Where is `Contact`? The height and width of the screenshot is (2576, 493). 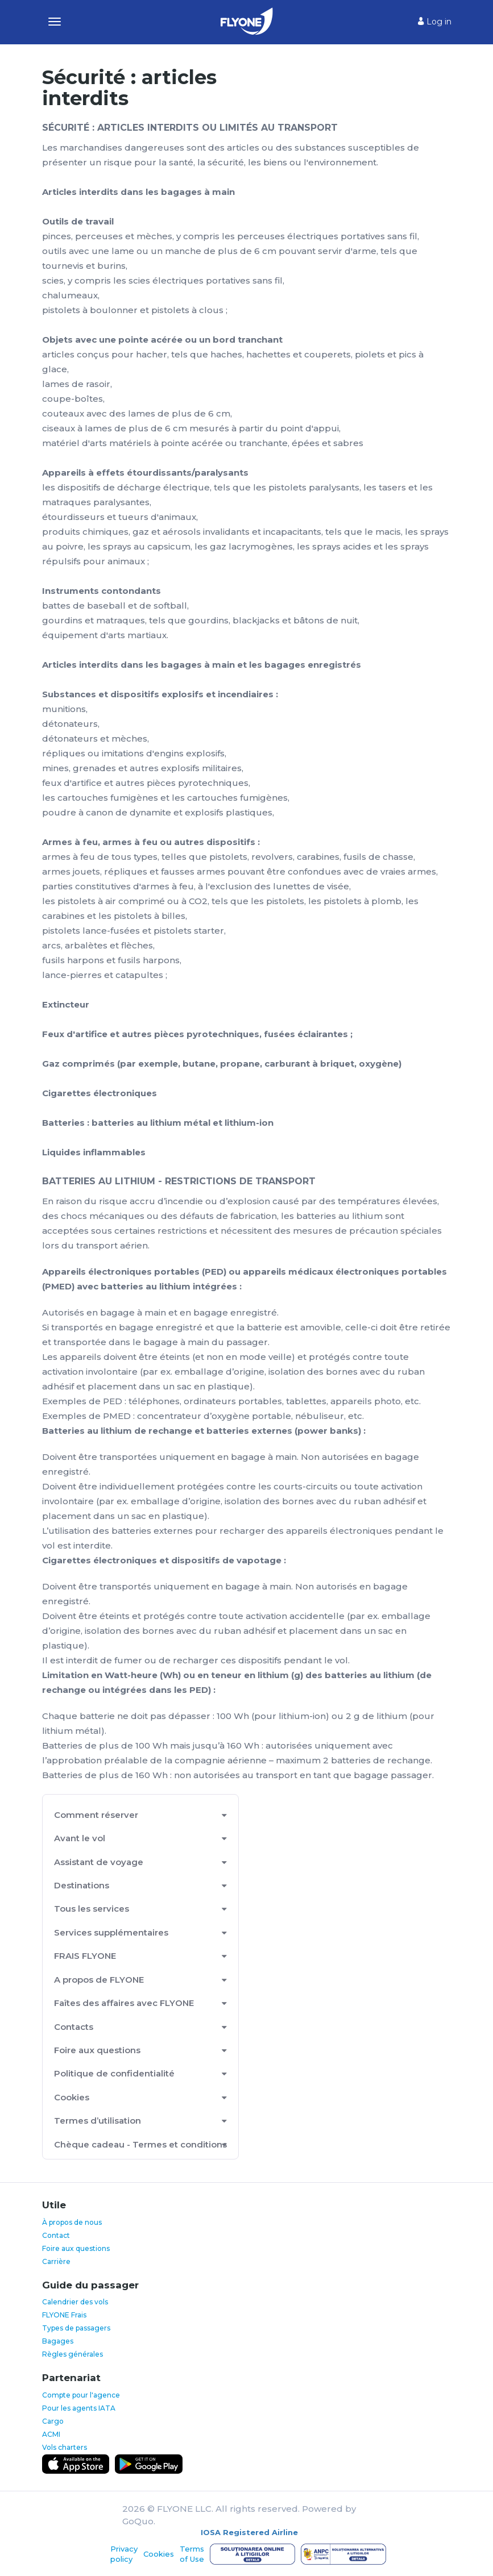 Contact is located at coordinates (56, 2235).